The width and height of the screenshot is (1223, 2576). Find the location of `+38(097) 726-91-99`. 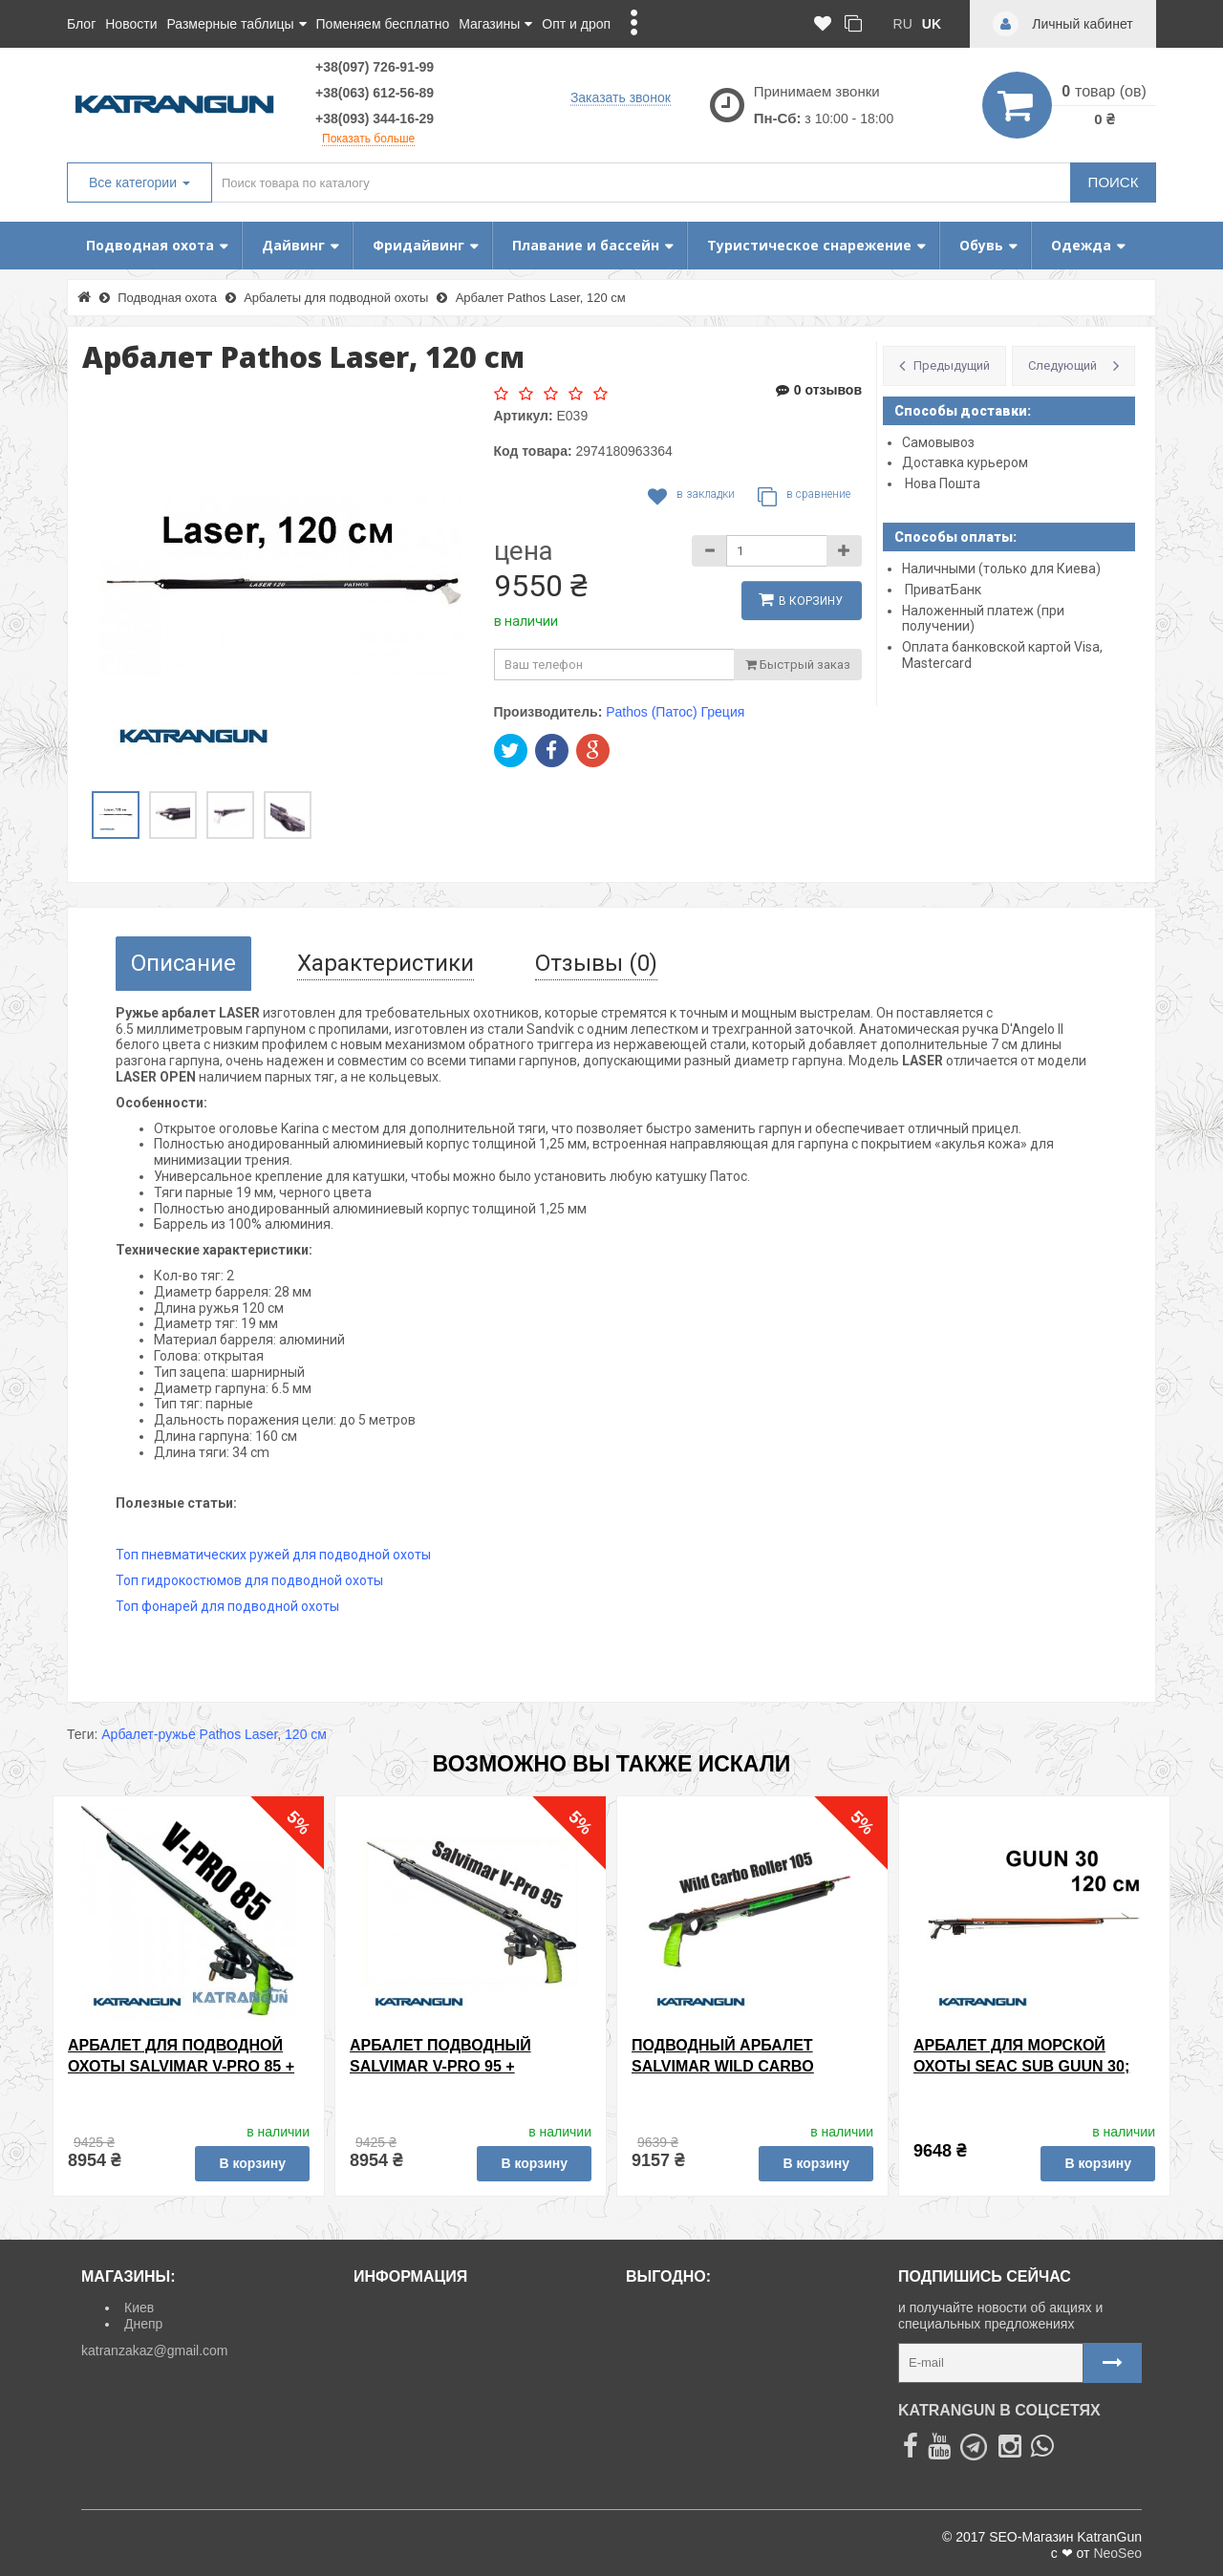

+38(097) 726-91-99 is located at coordinates (374, 67).